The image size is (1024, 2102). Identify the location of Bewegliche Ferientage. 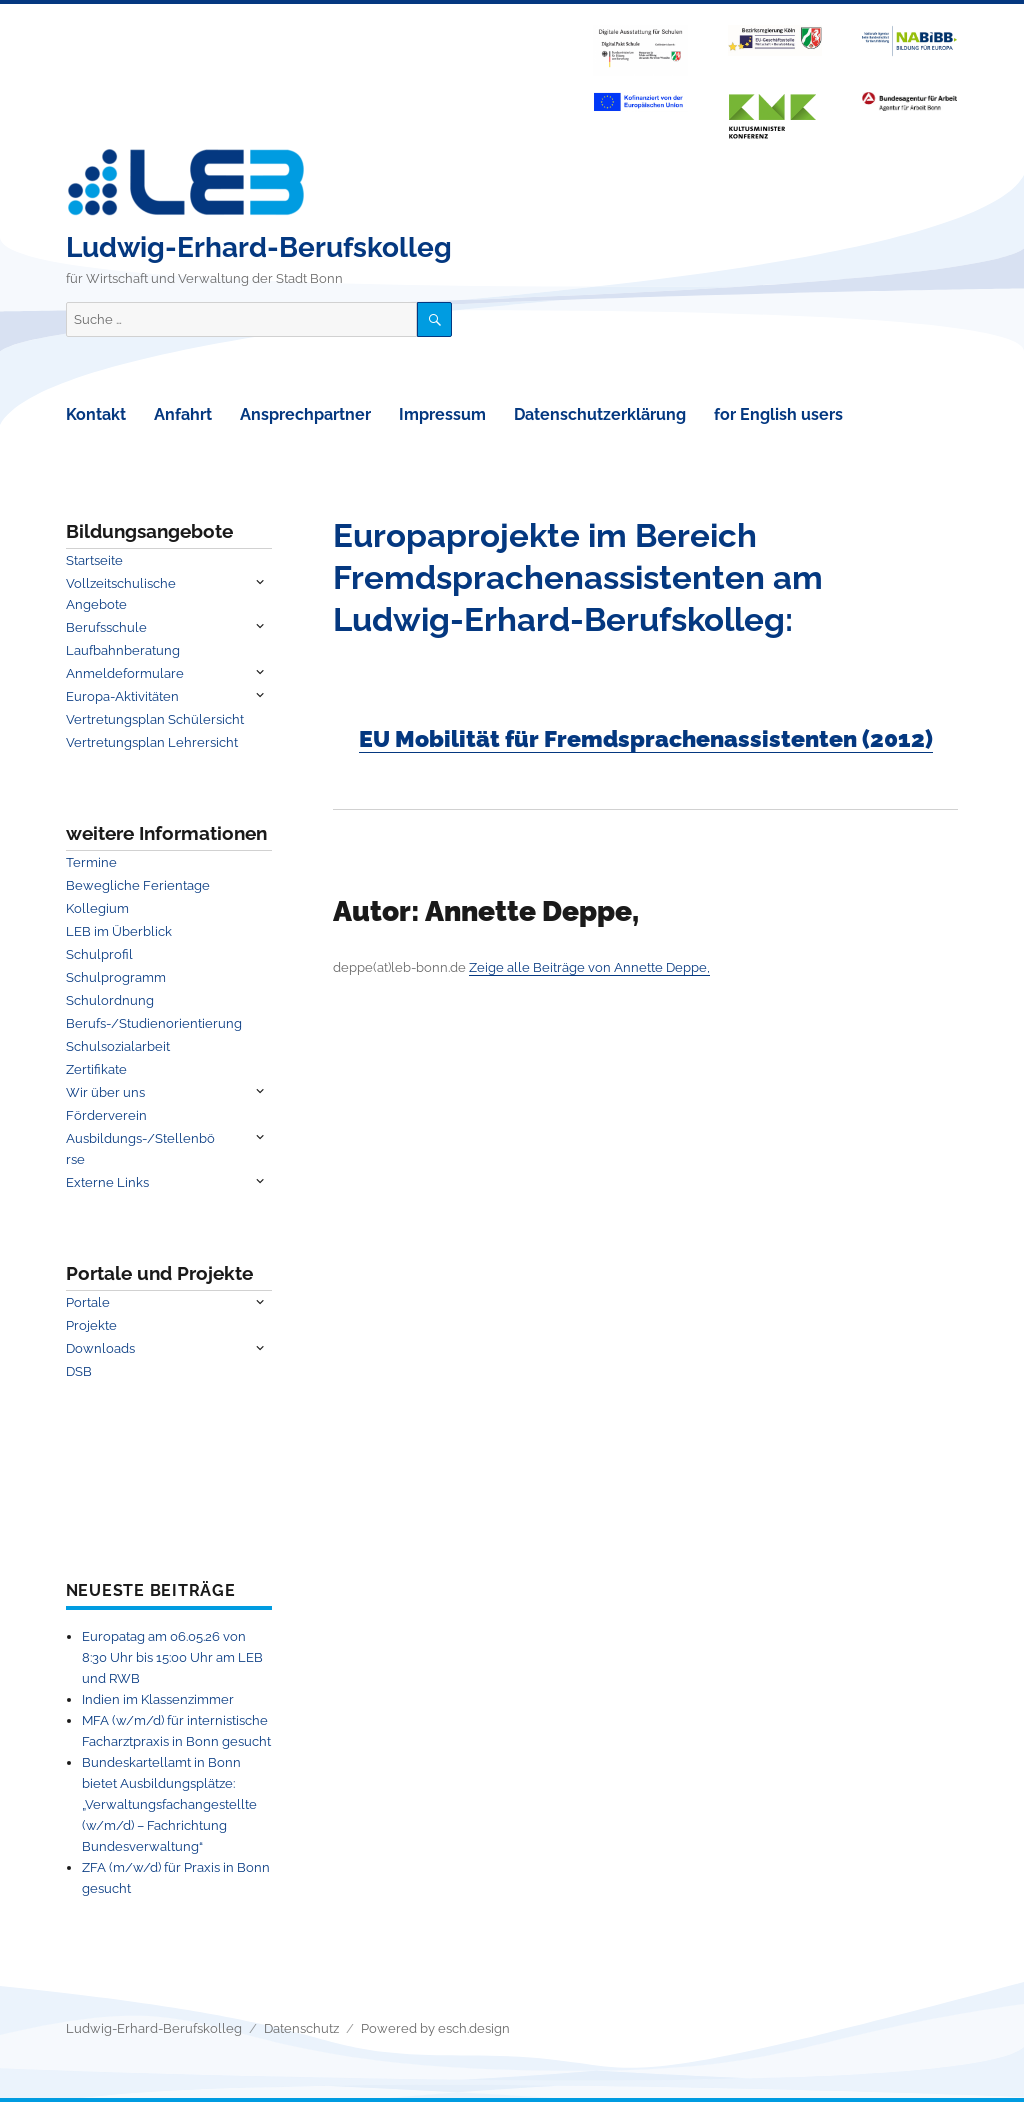
(138, 885).